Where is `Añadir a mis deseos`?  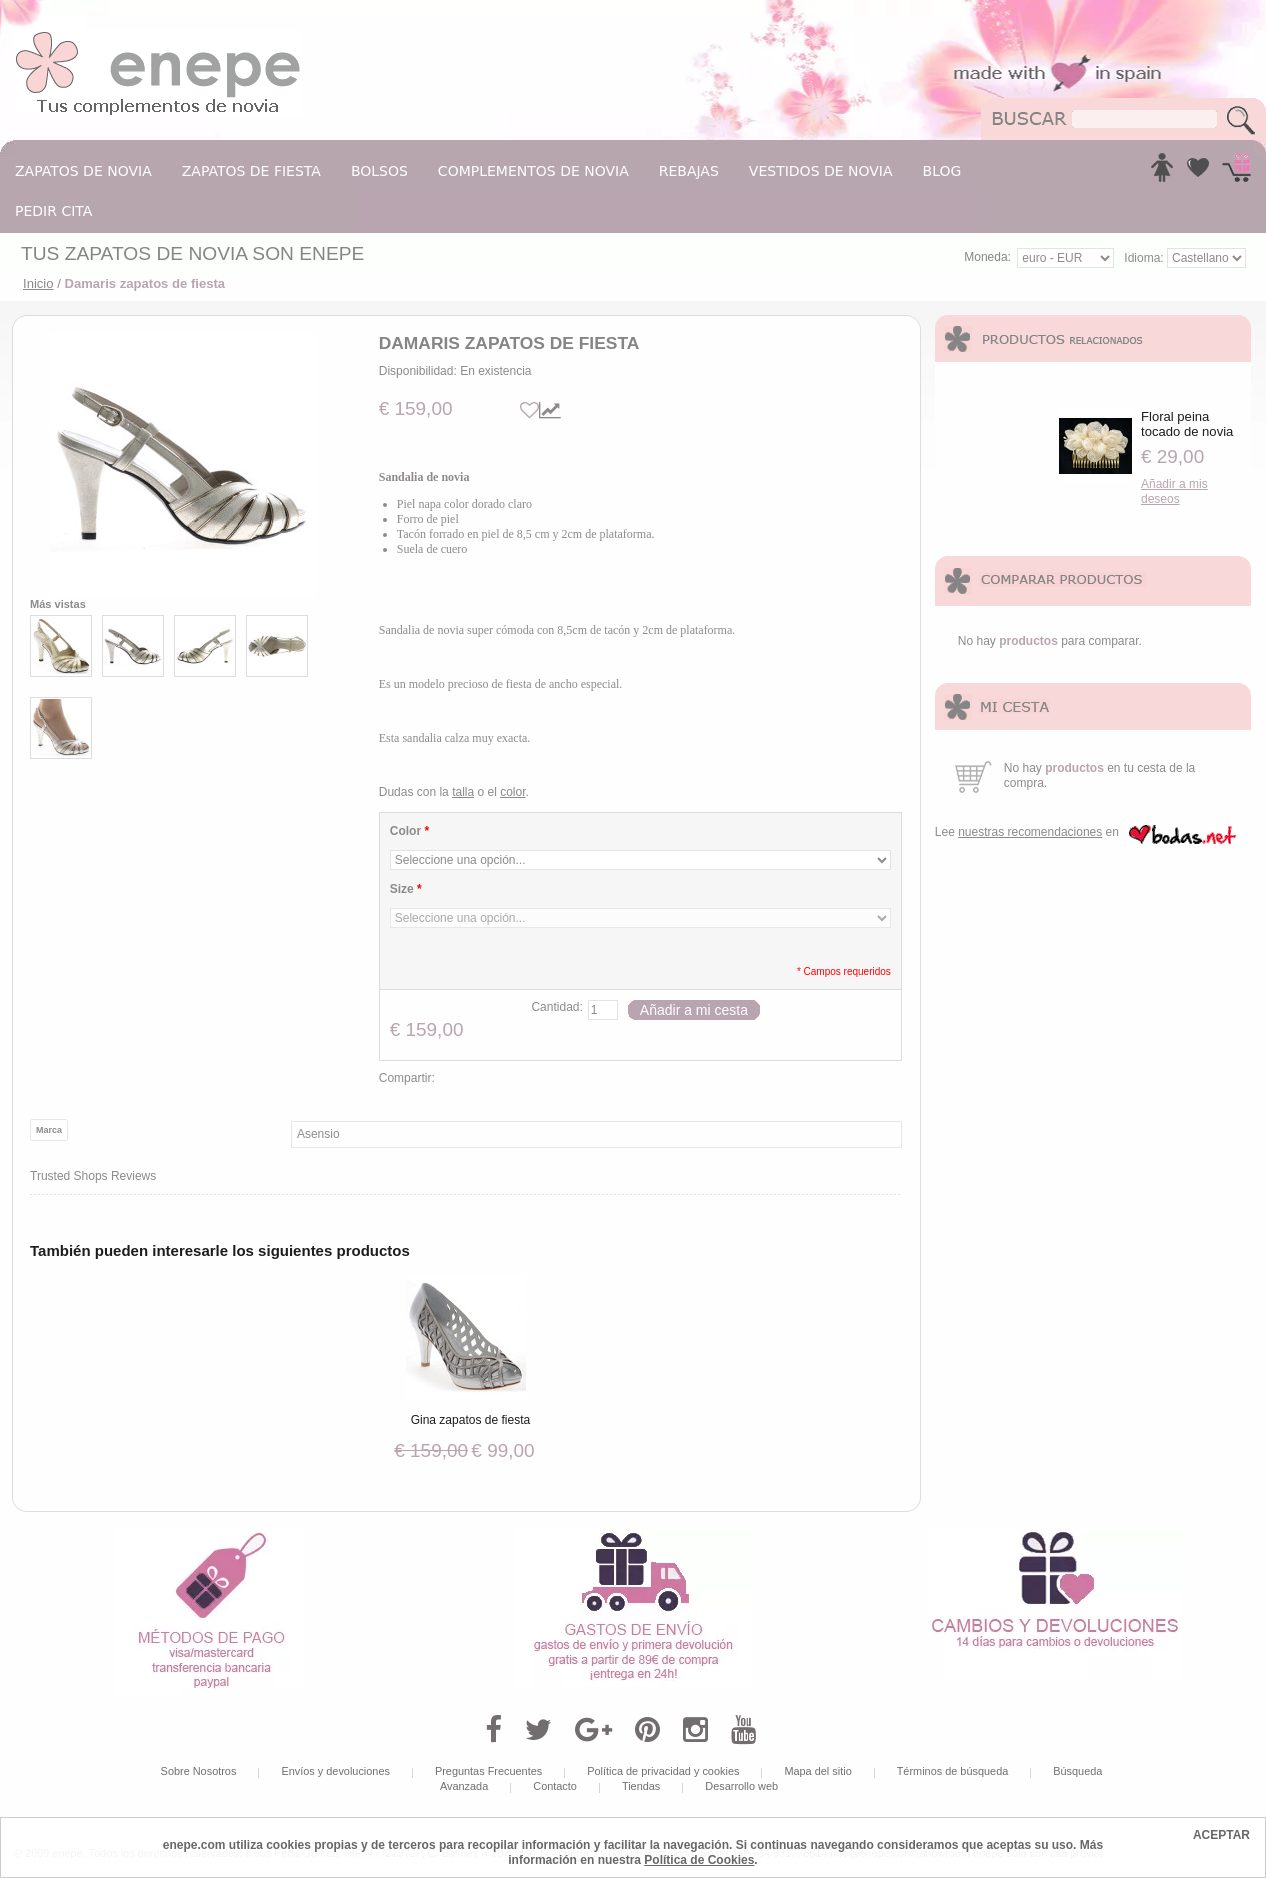
Añadir a mis deseos is located at coordinates (1174, 491).